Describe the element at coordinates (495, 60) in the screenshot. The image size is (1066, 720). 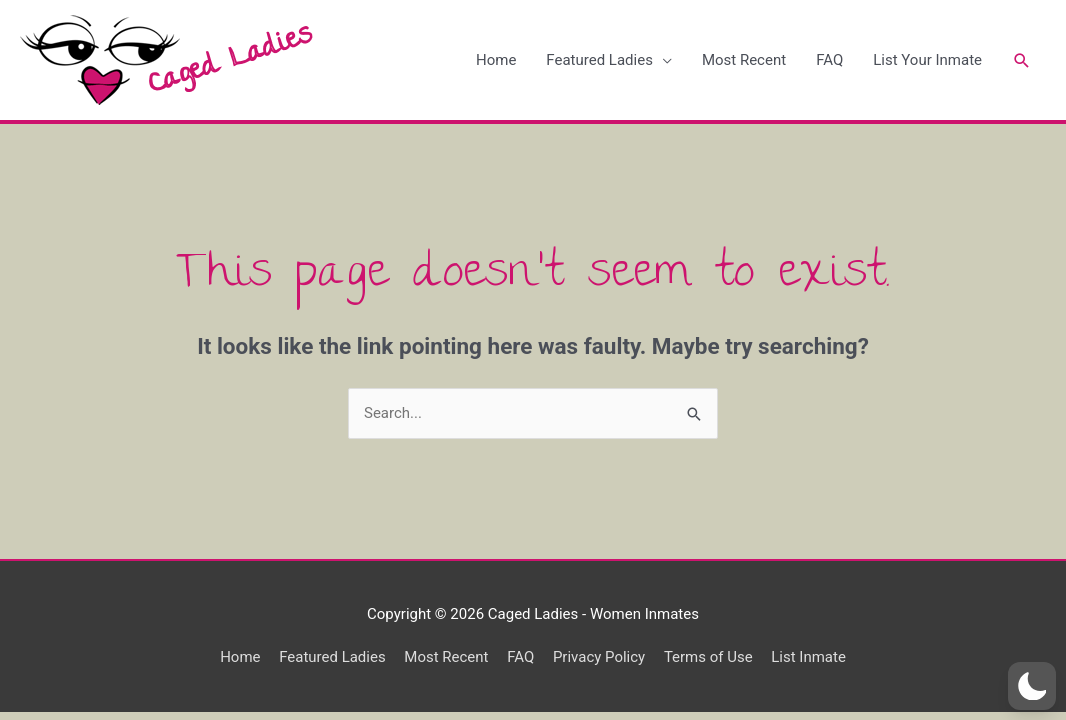
I see `Home` at that location.